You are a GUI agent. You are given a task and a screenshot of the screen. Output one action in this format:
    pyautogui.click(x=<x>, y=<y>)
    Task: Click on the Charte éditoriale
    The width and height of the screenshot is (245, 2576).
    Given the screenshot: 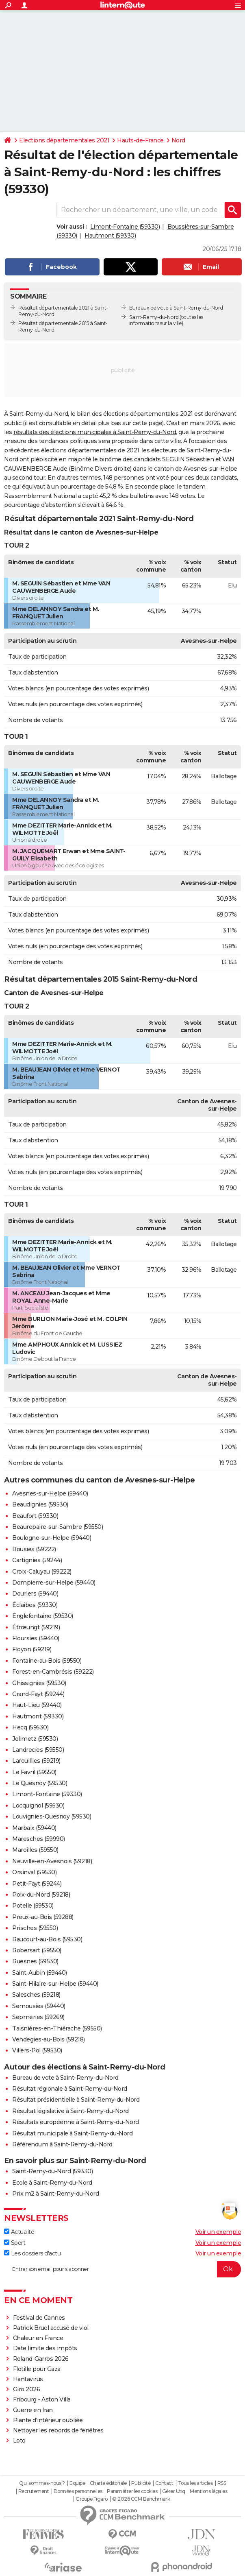 What is the action you would take?
    pyautogui.click(x=108, y=2483)
    